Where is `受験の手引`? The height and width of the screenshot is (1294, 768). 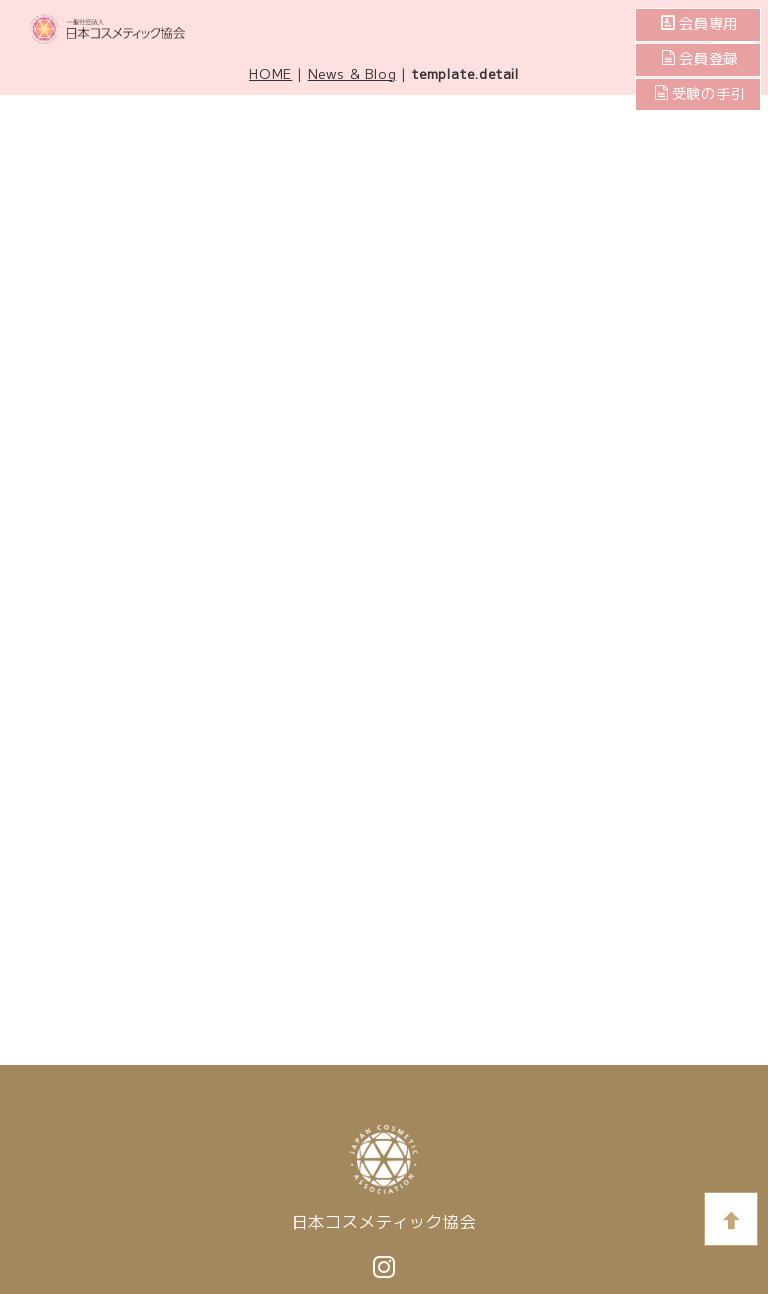 受験の手引 is located at coordinates (700, 94).